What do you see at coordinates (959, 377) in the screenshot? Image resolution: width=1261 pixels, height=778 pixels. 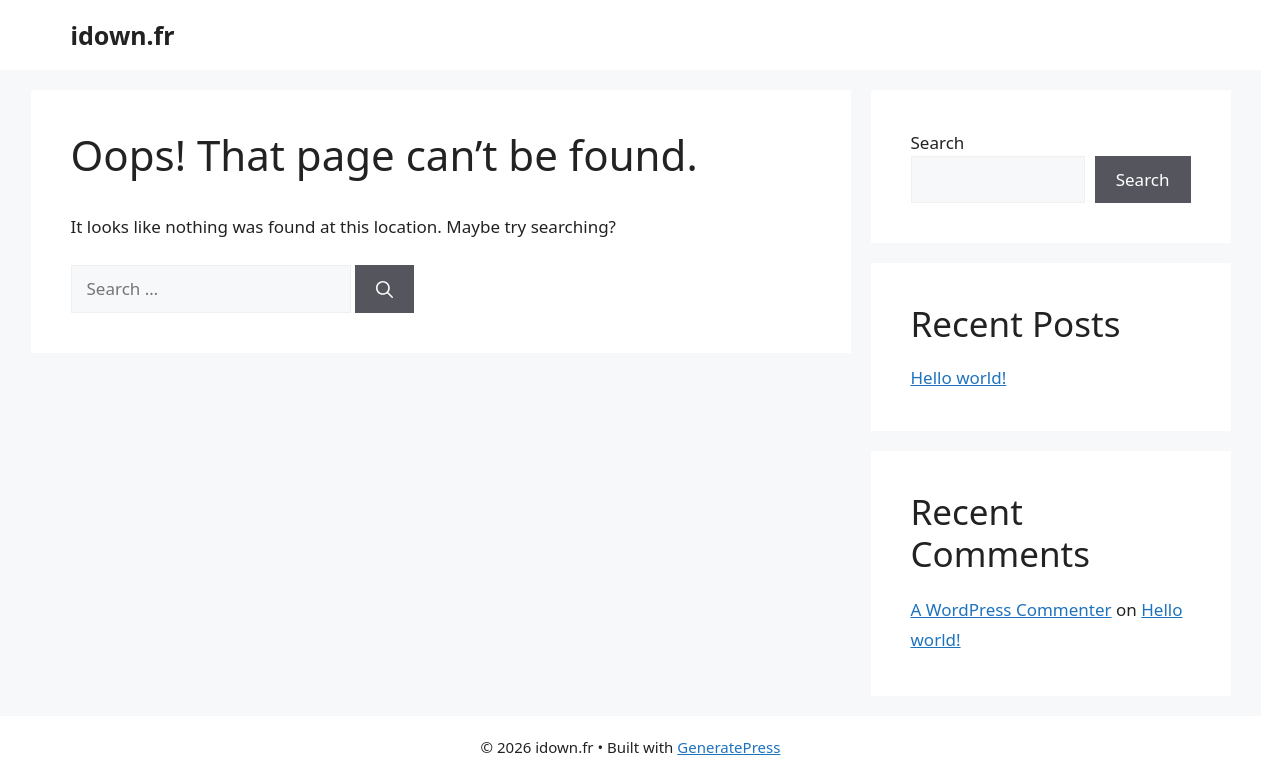 I see `Hello world!` at bounding box center [959, 377].